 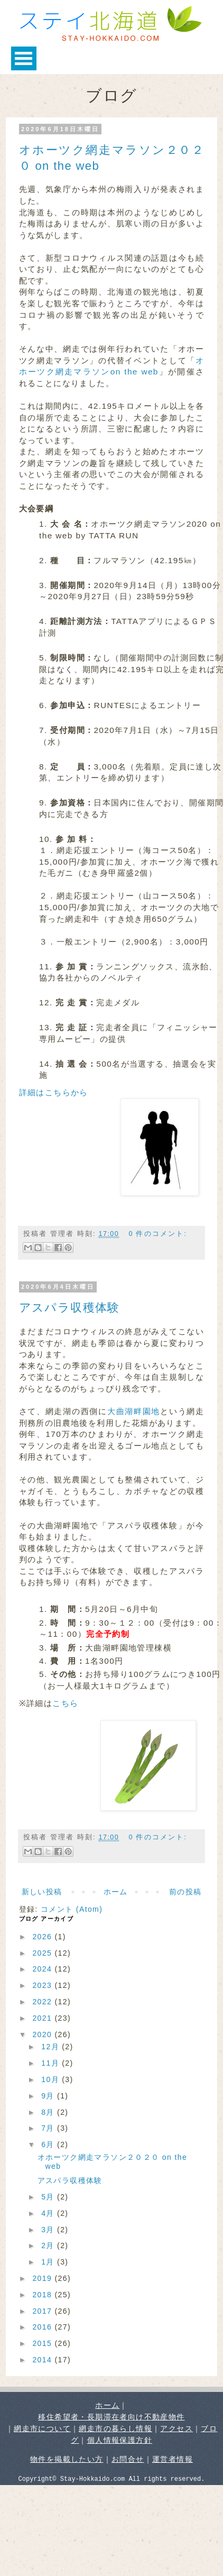 What do you see at coordinates (42, 1891) in the screenshot?
I see `新しい投稿` at bounding box center [42, 1891].